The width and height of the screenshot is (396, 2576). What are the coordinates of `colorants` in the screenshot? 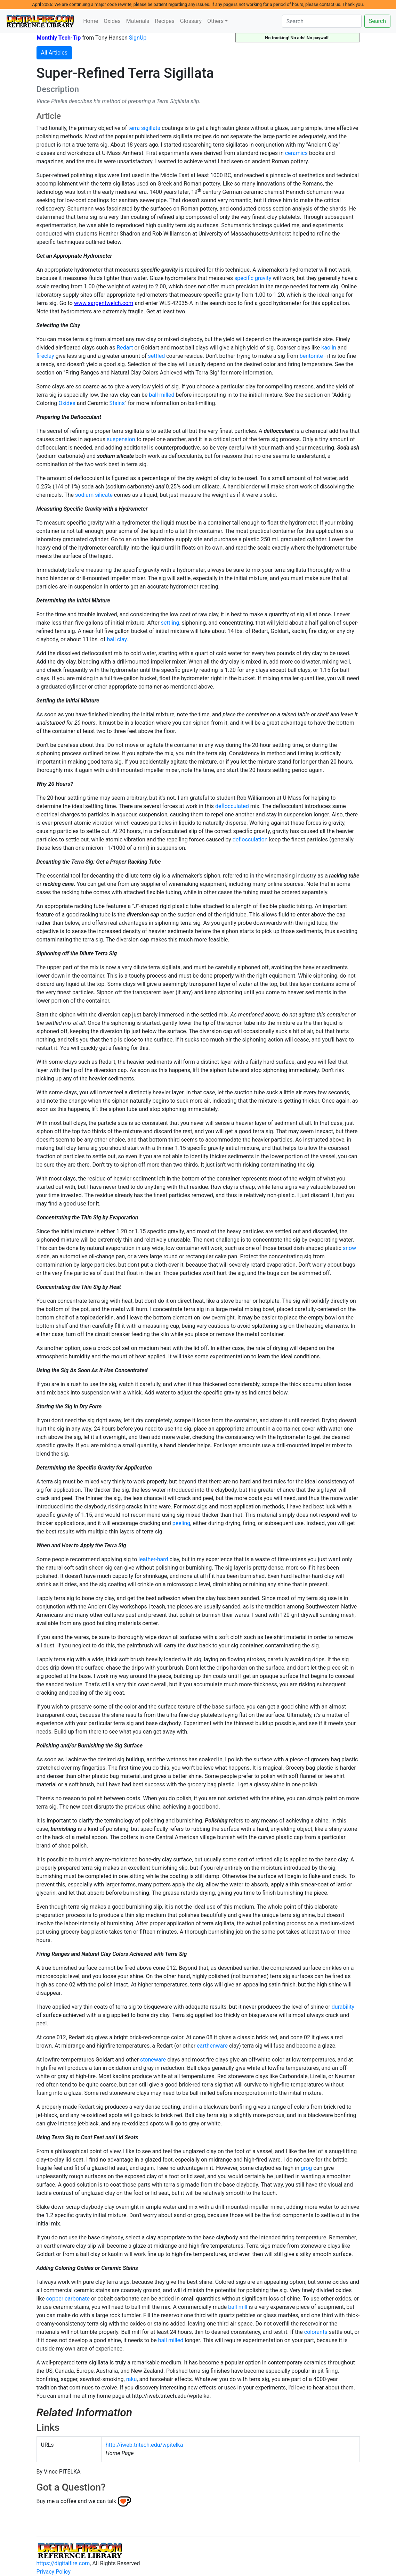 It's located at (316, 2332).